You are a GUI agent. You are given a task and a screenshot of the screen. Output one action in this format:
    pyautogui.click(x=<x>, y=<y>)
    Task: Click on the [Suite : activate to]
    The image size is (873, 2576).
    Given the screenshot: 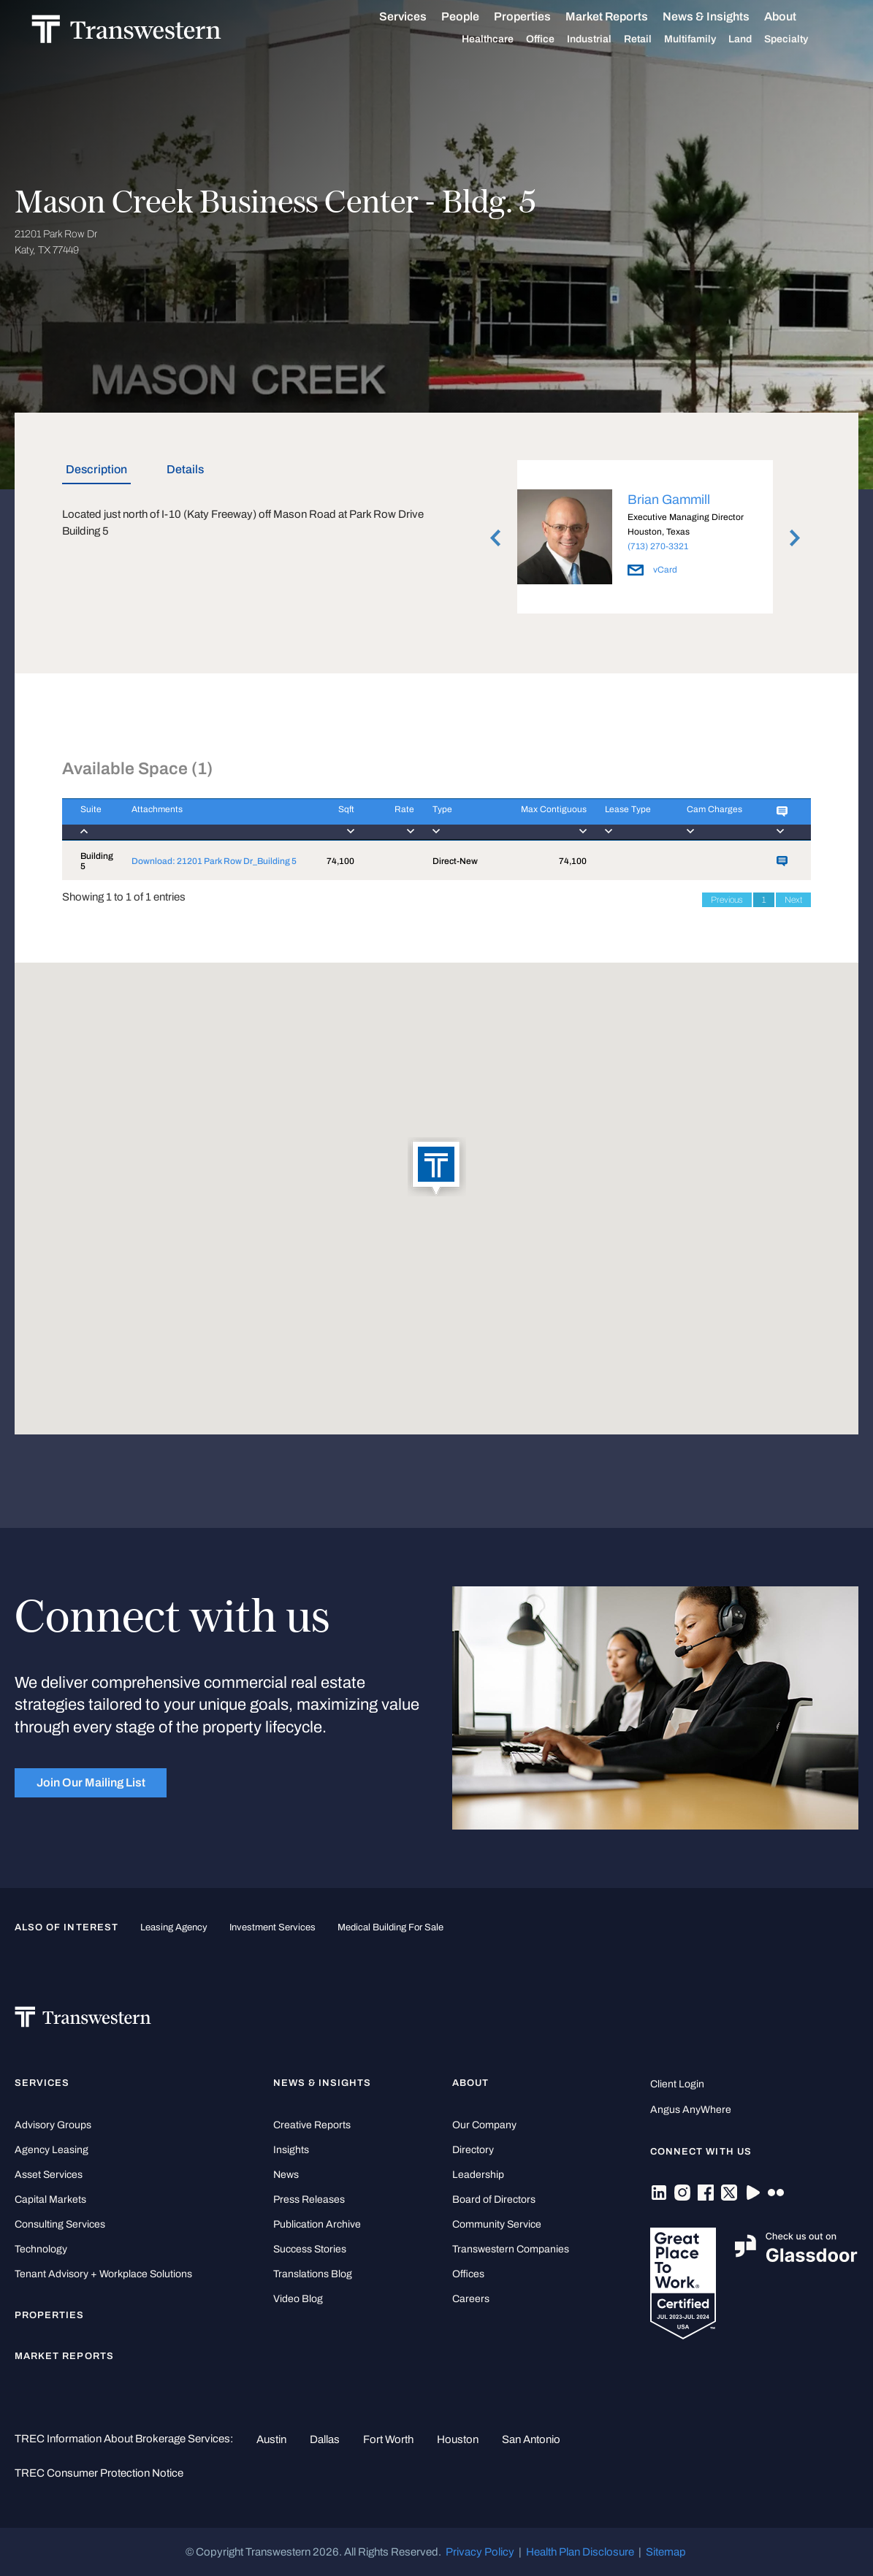 What is the action you would take?
    pyautogui.click(x=87, y=819)
    